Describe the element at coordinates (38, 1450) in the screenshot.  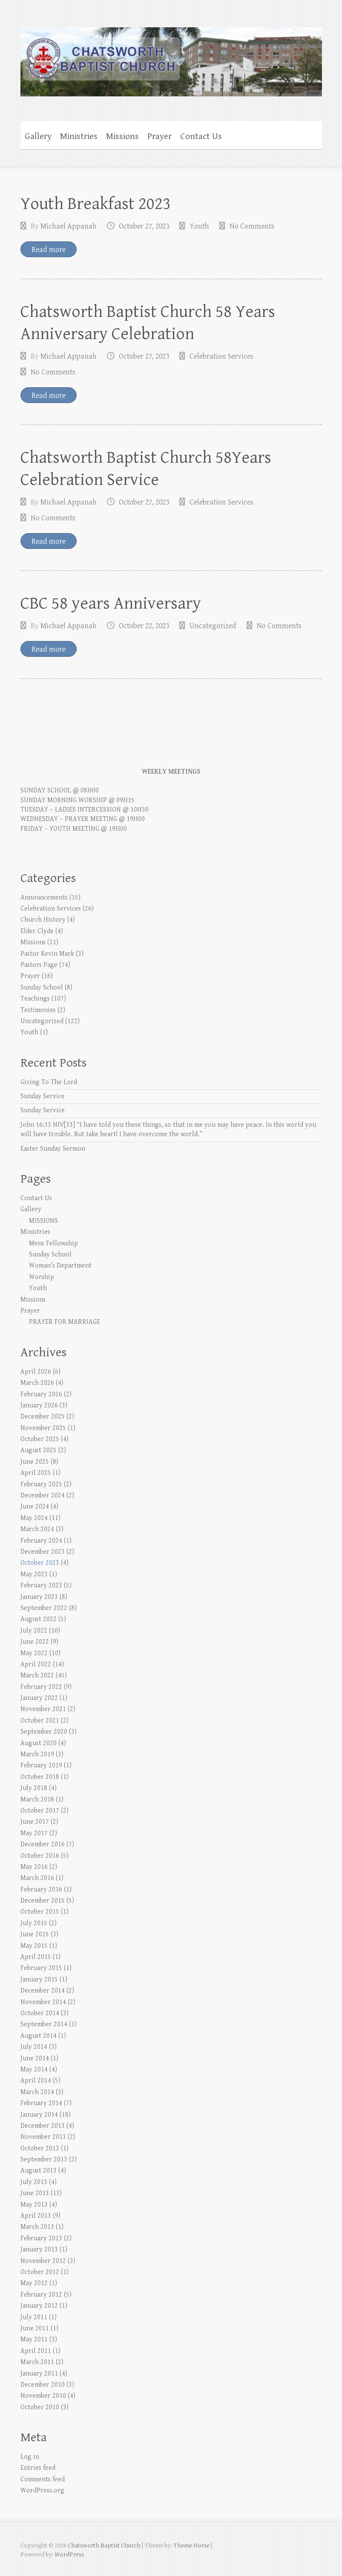
I see `August 2025` at that location.